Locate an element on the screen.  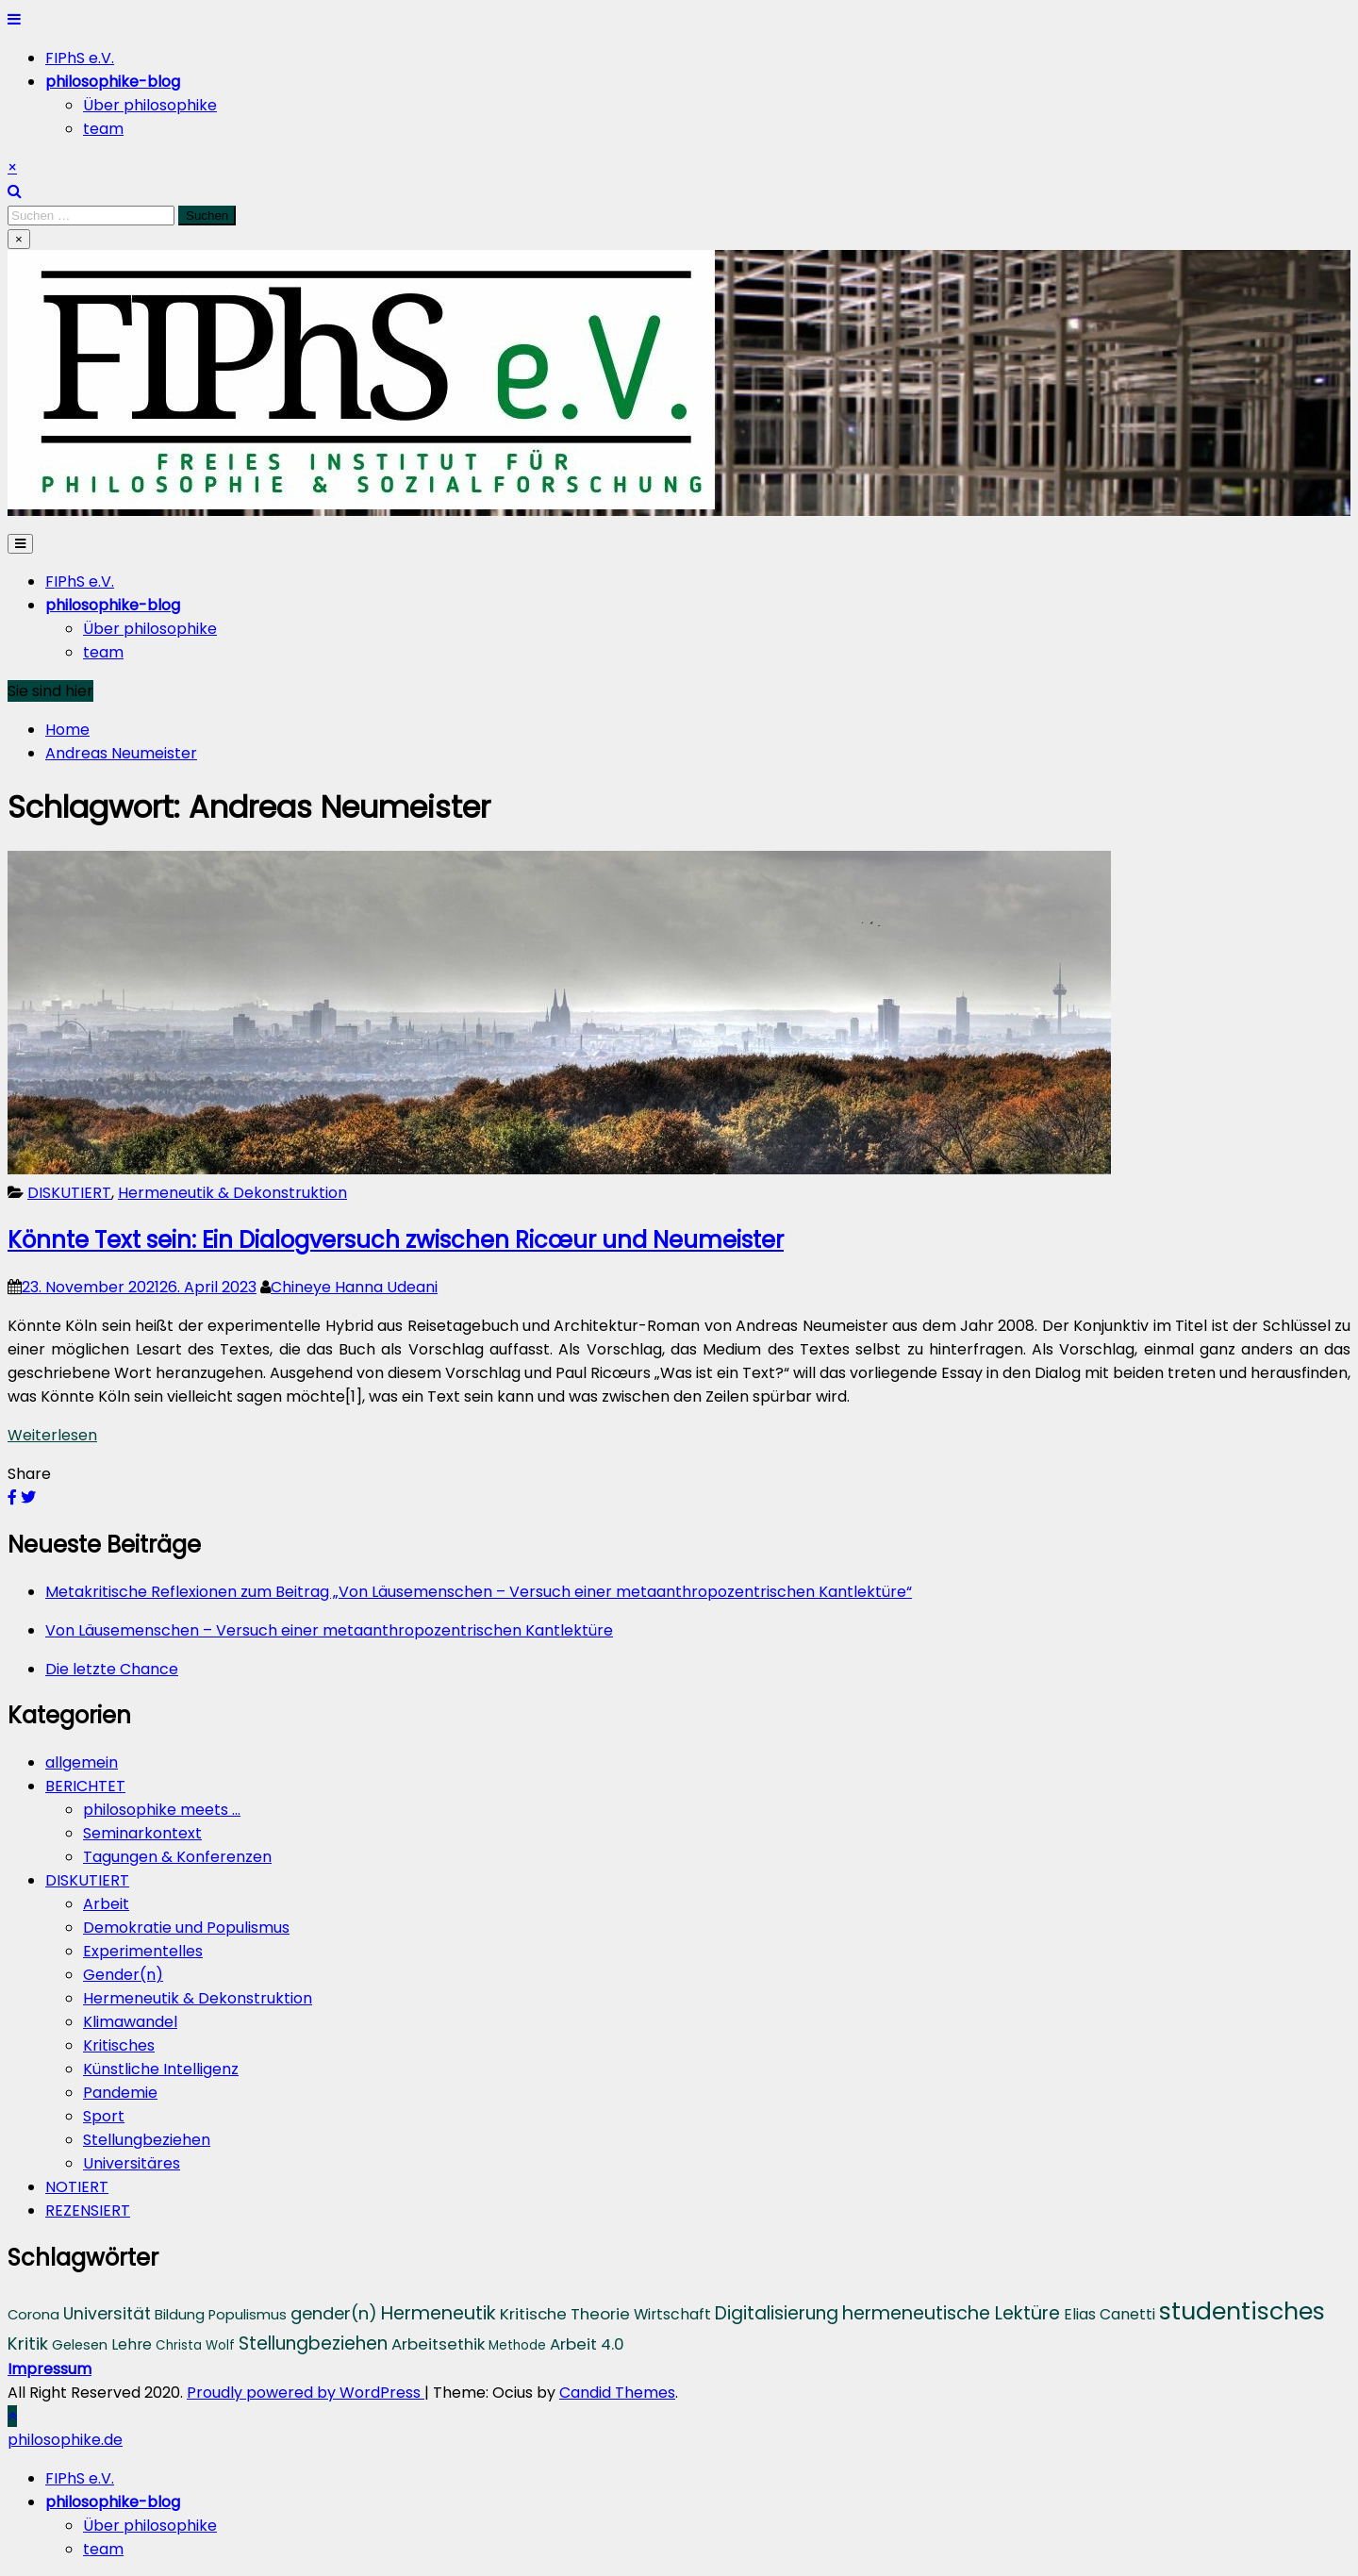
team [menuitem] is located at coordinates (103, 2549).